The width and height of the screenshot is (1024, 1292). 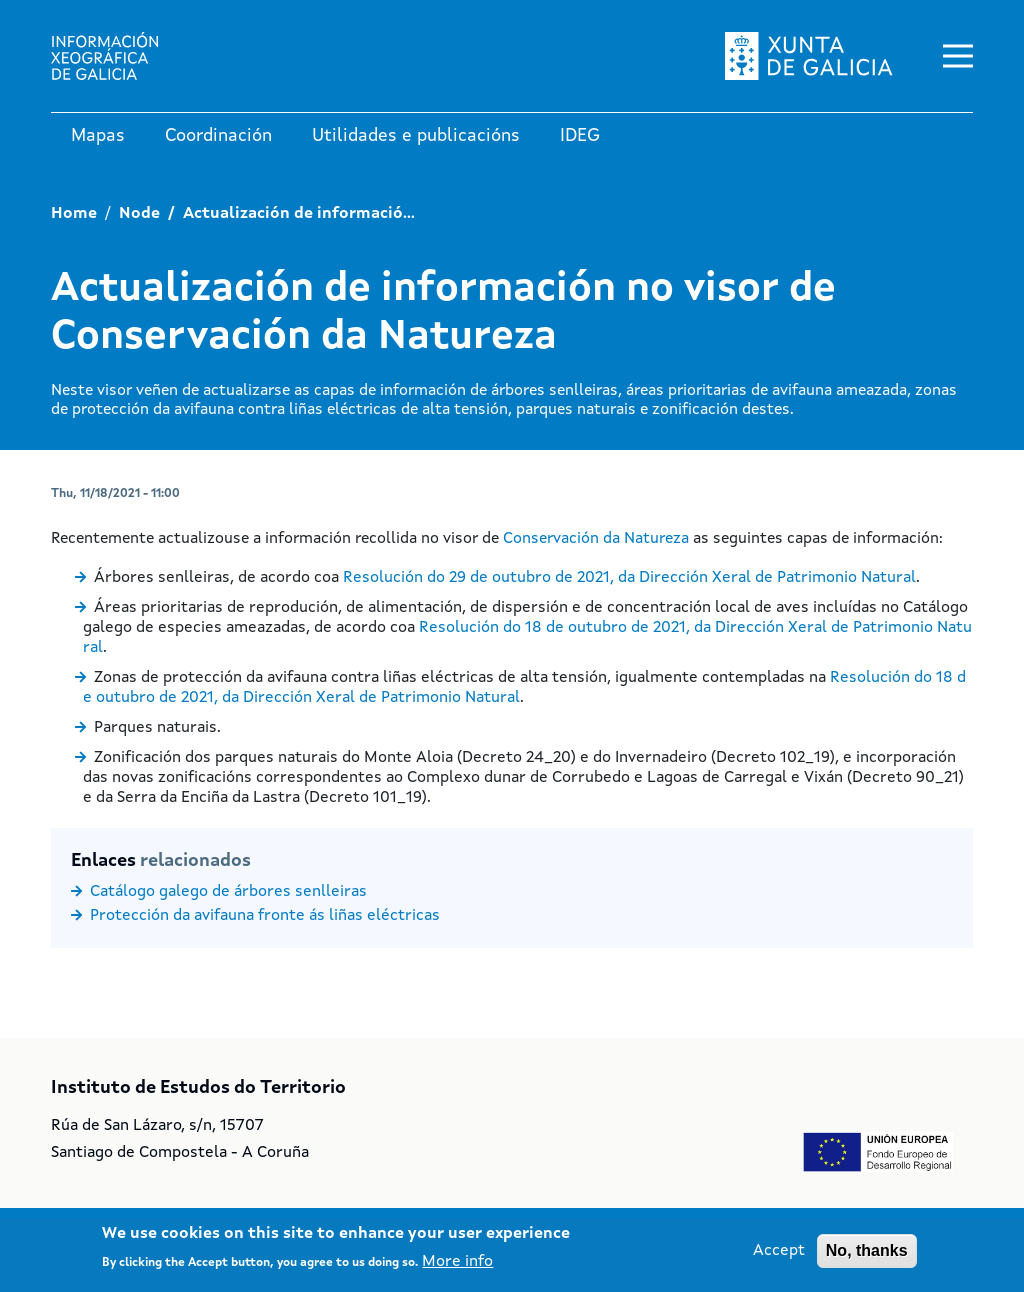 I want to click on Utilidades e publicacións, so click(x=416, y=136).